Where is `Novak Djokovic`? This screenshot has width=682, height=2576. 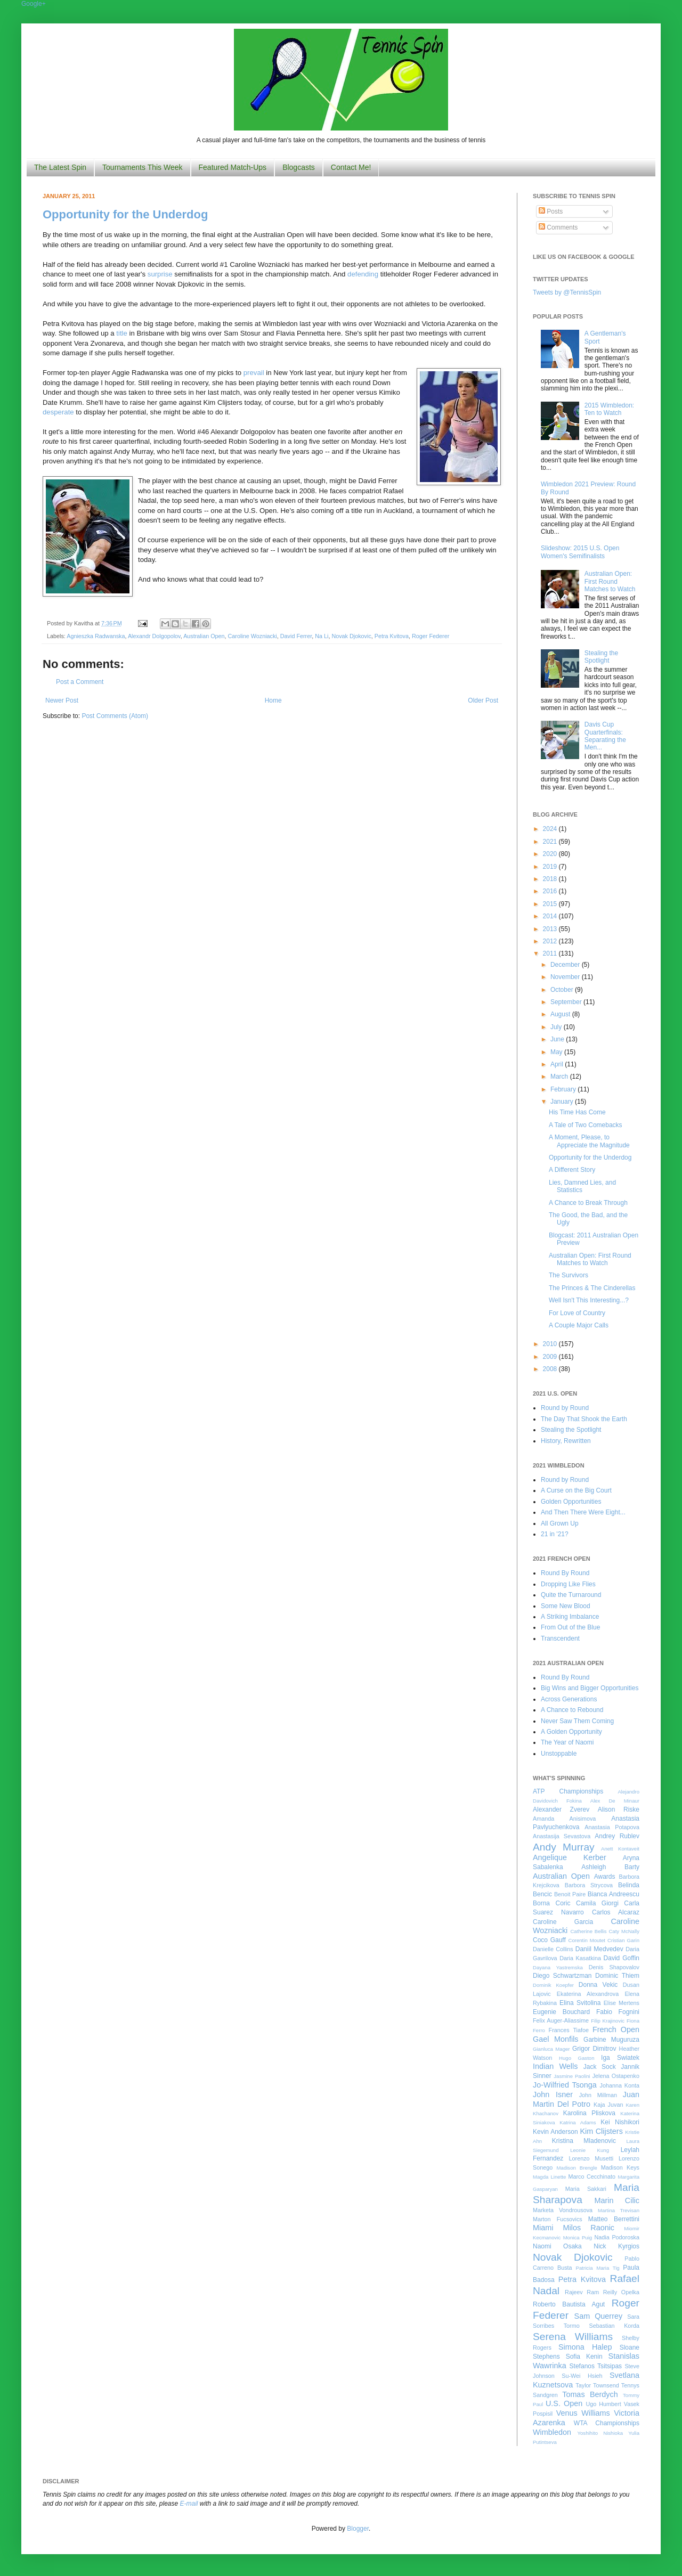
Novak Djokovic is located at coordinates (351, 636).